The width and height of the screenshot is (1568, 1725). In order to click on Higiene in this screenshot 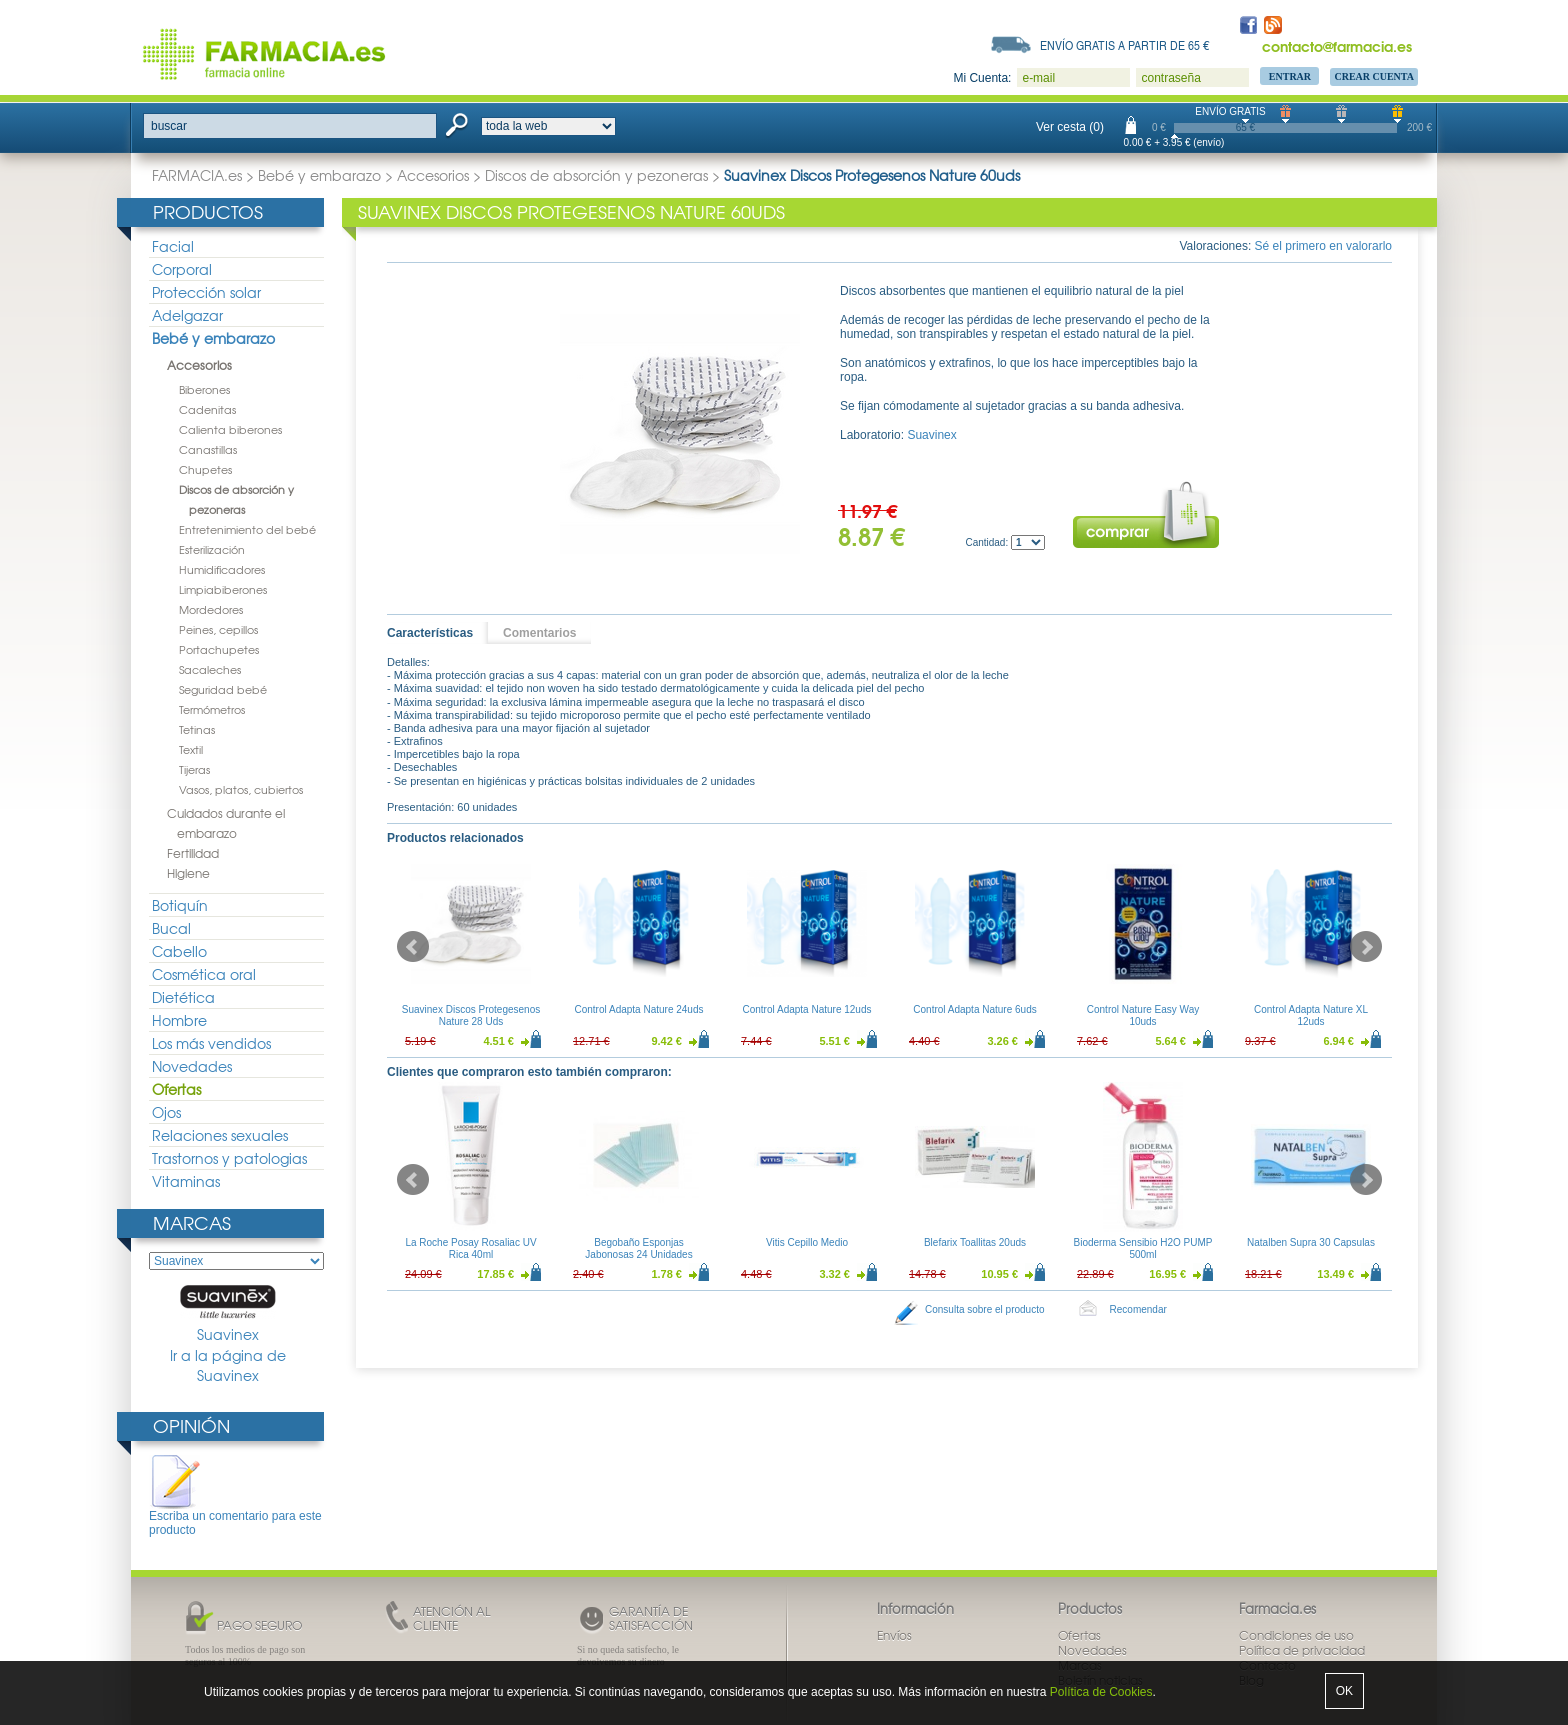, I will do `click(188, 873)`.